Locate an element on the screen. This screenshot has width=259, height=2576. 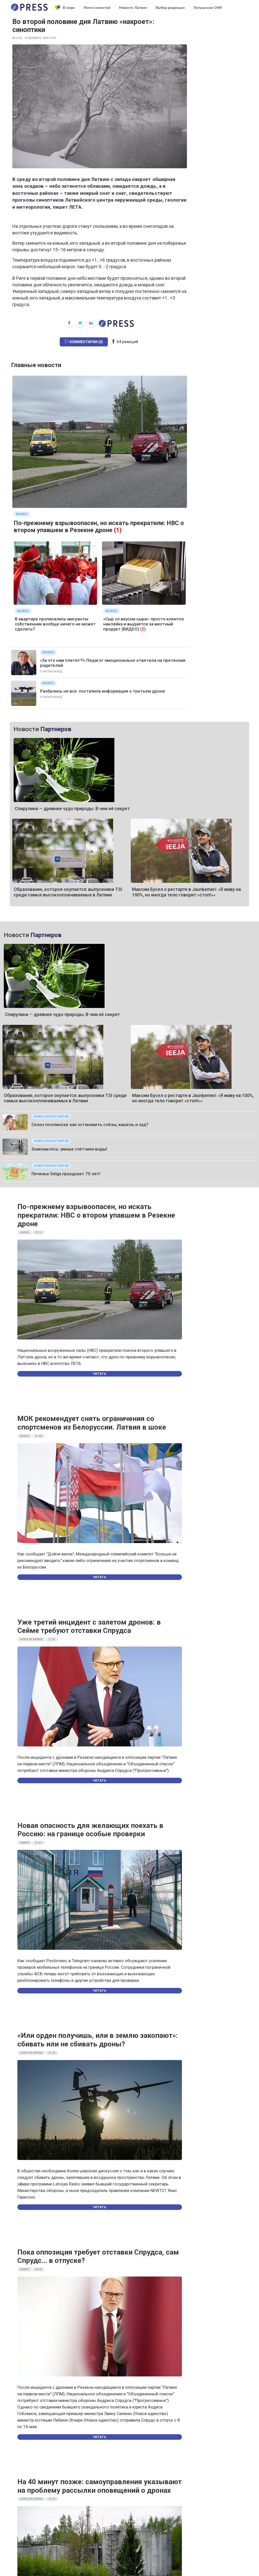
Выбор редакции is located at coordinates (170, 7).